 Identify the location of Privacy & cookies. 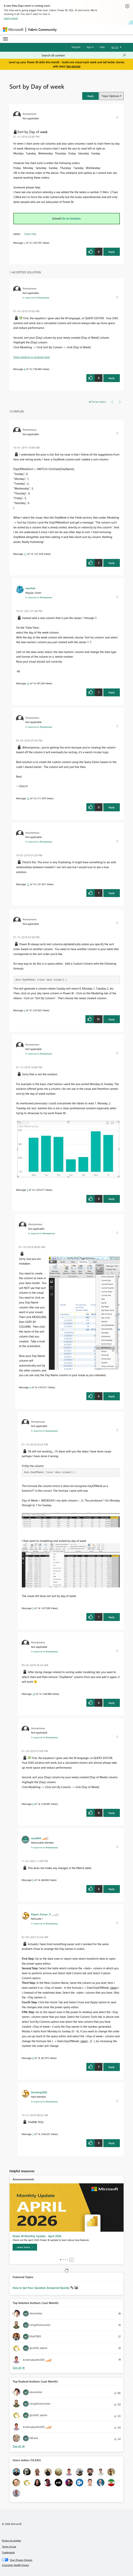
(11, 2540).